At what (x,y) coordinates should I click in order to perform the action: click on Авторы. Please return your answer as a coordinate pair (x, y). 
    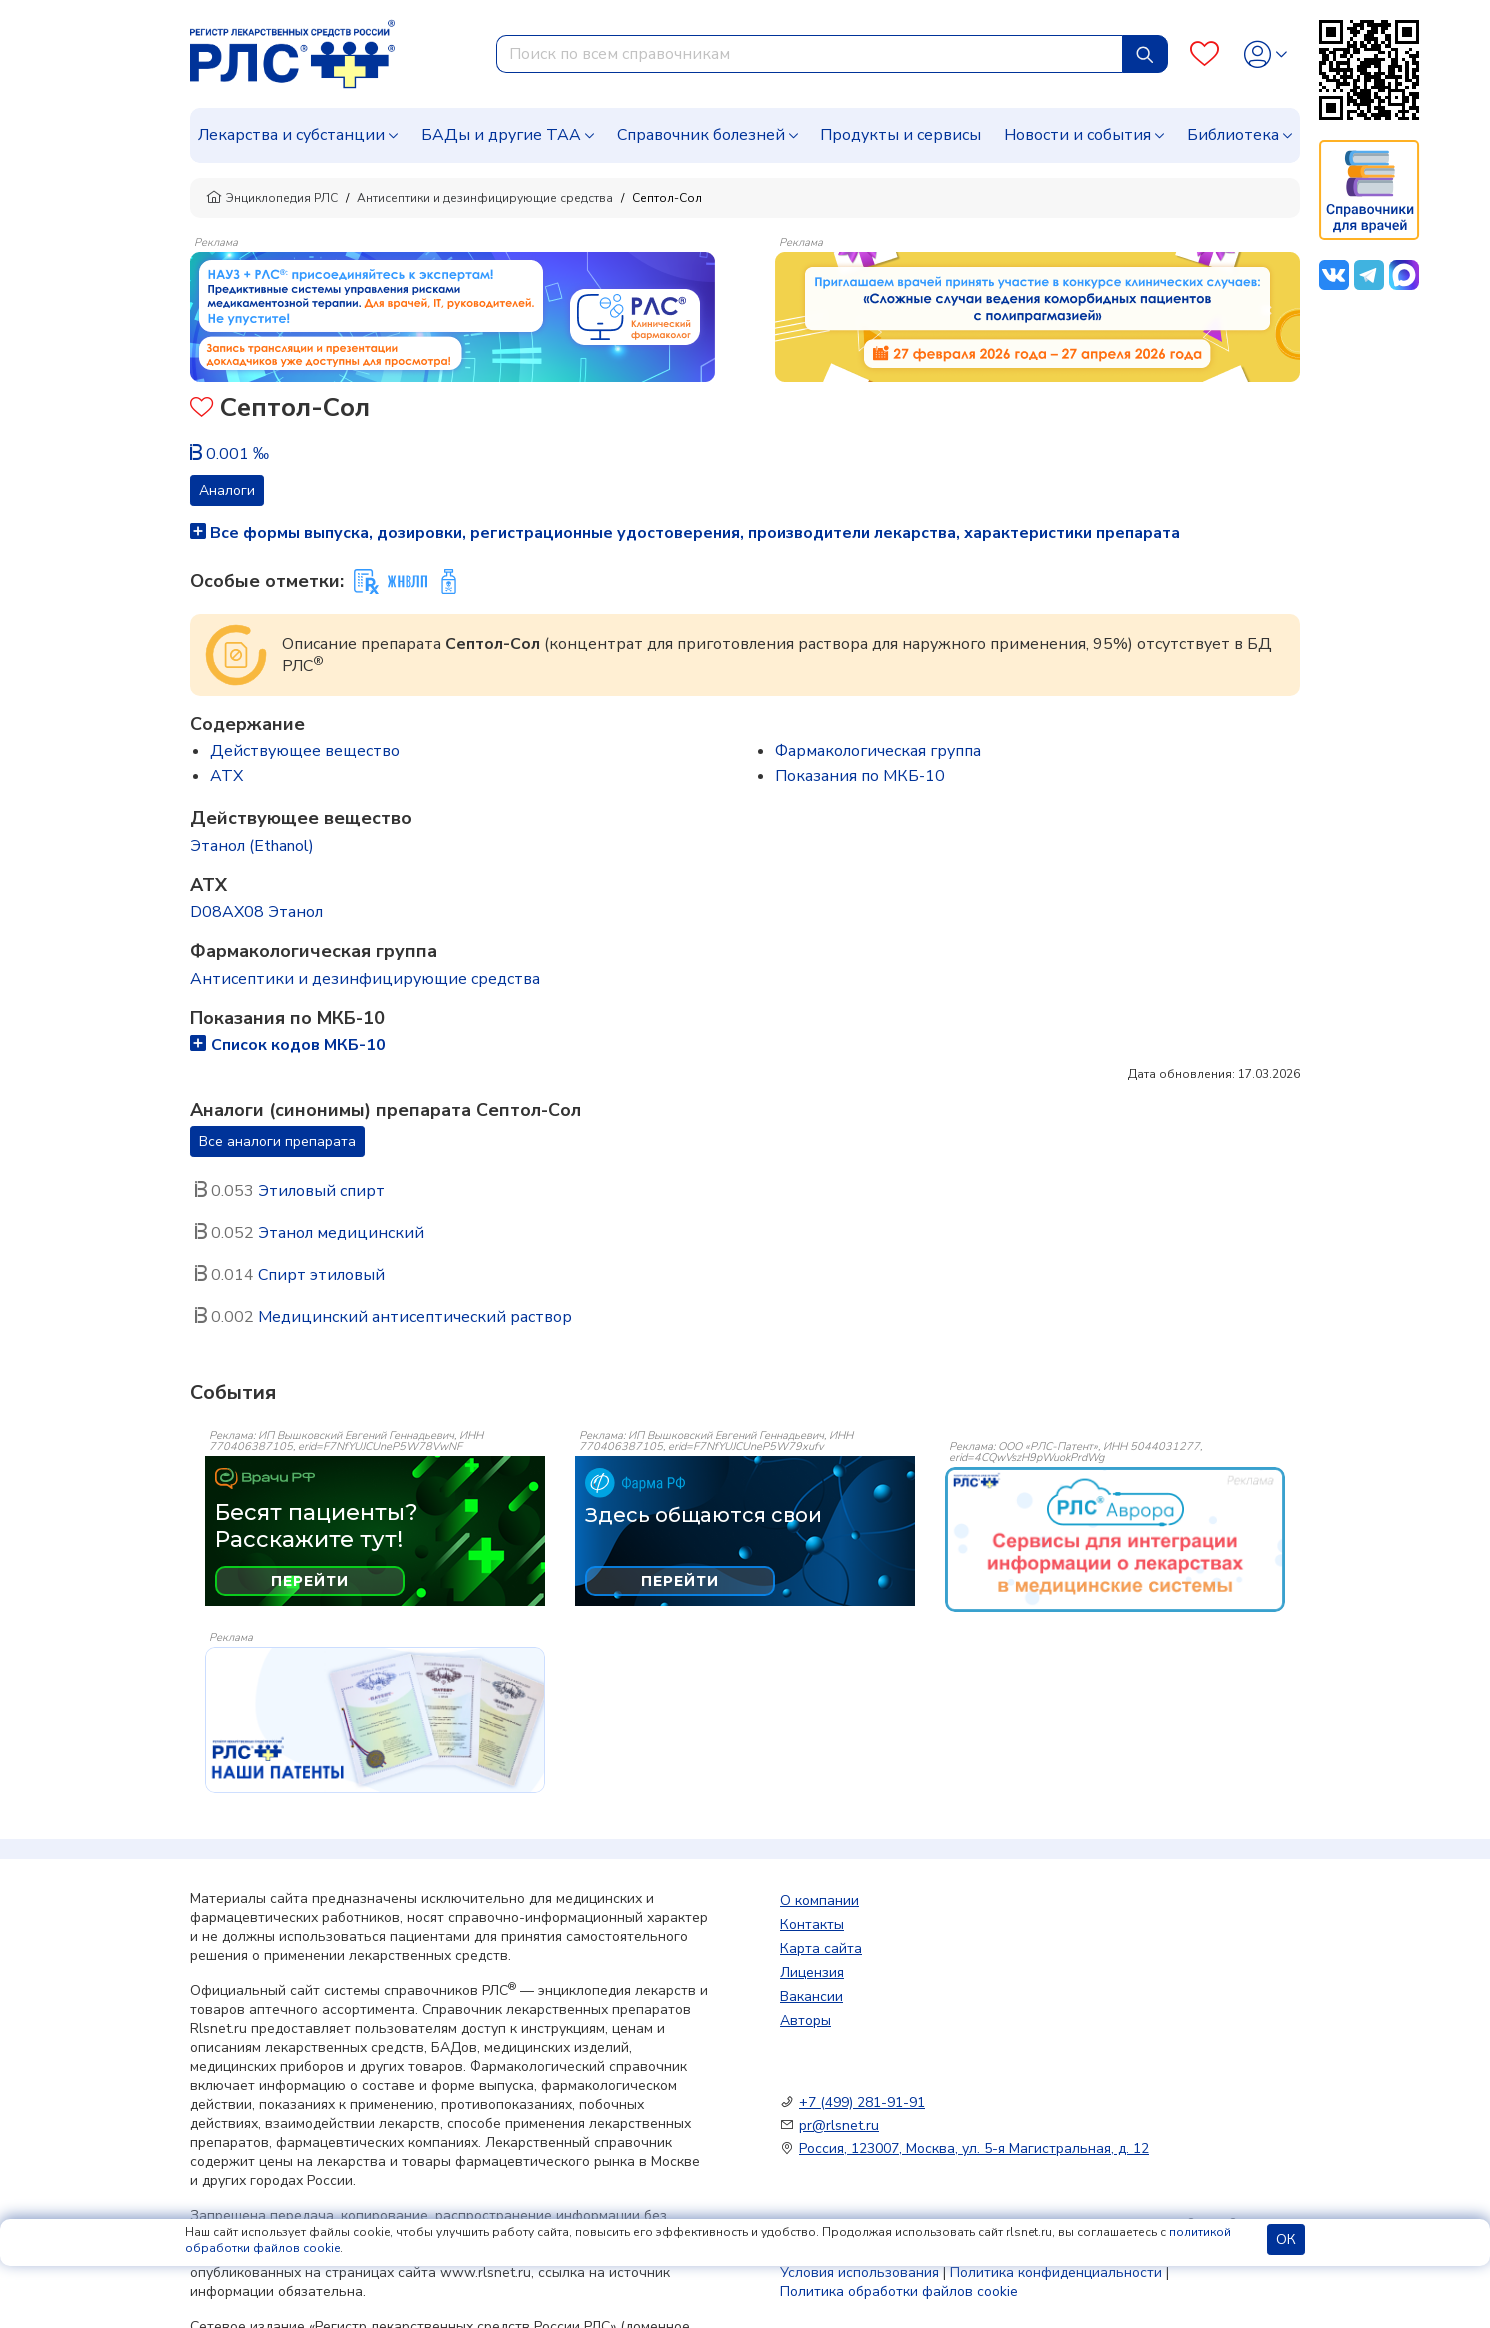
    Looking at the image, I should click on (805, 2020).